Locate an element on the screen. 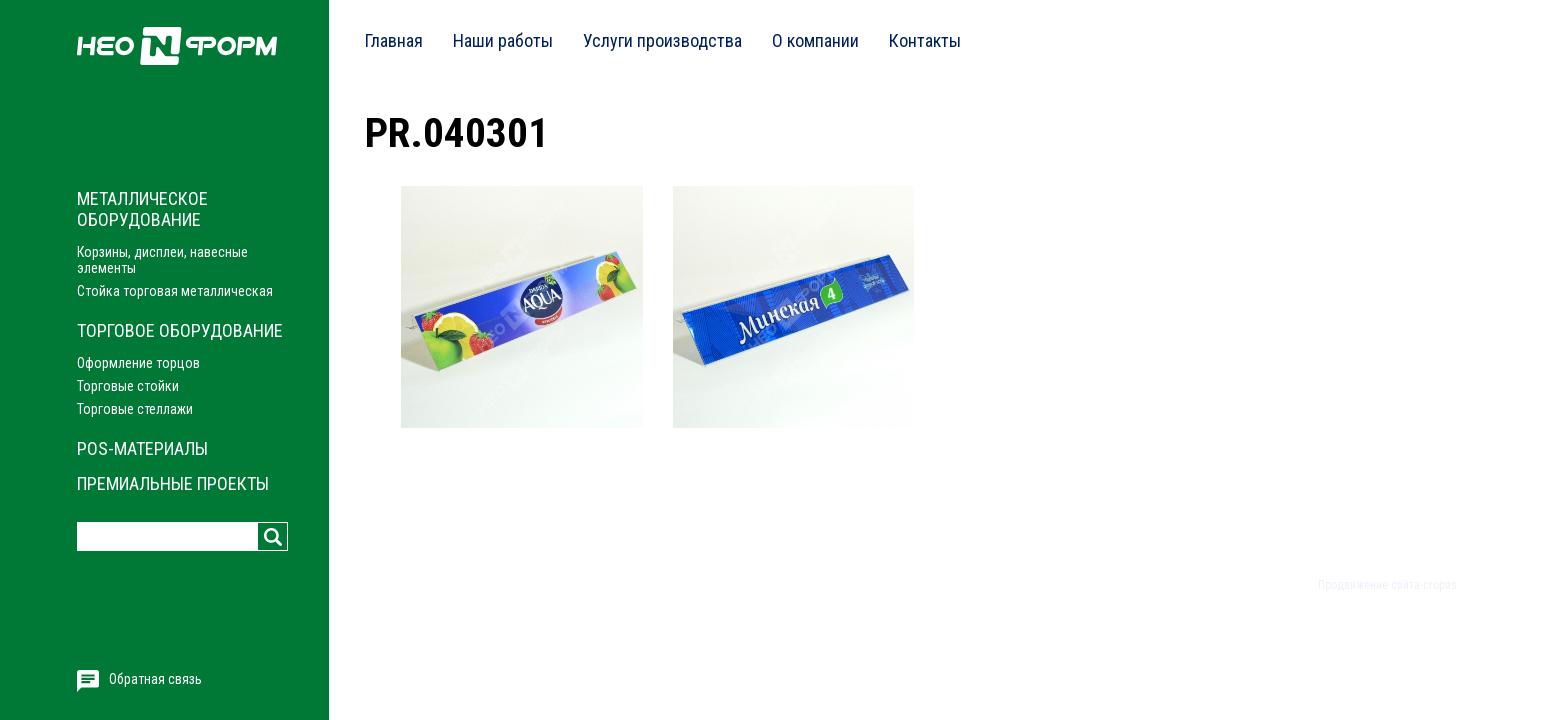  Оформление торцов is located at coordinates (138, 363).